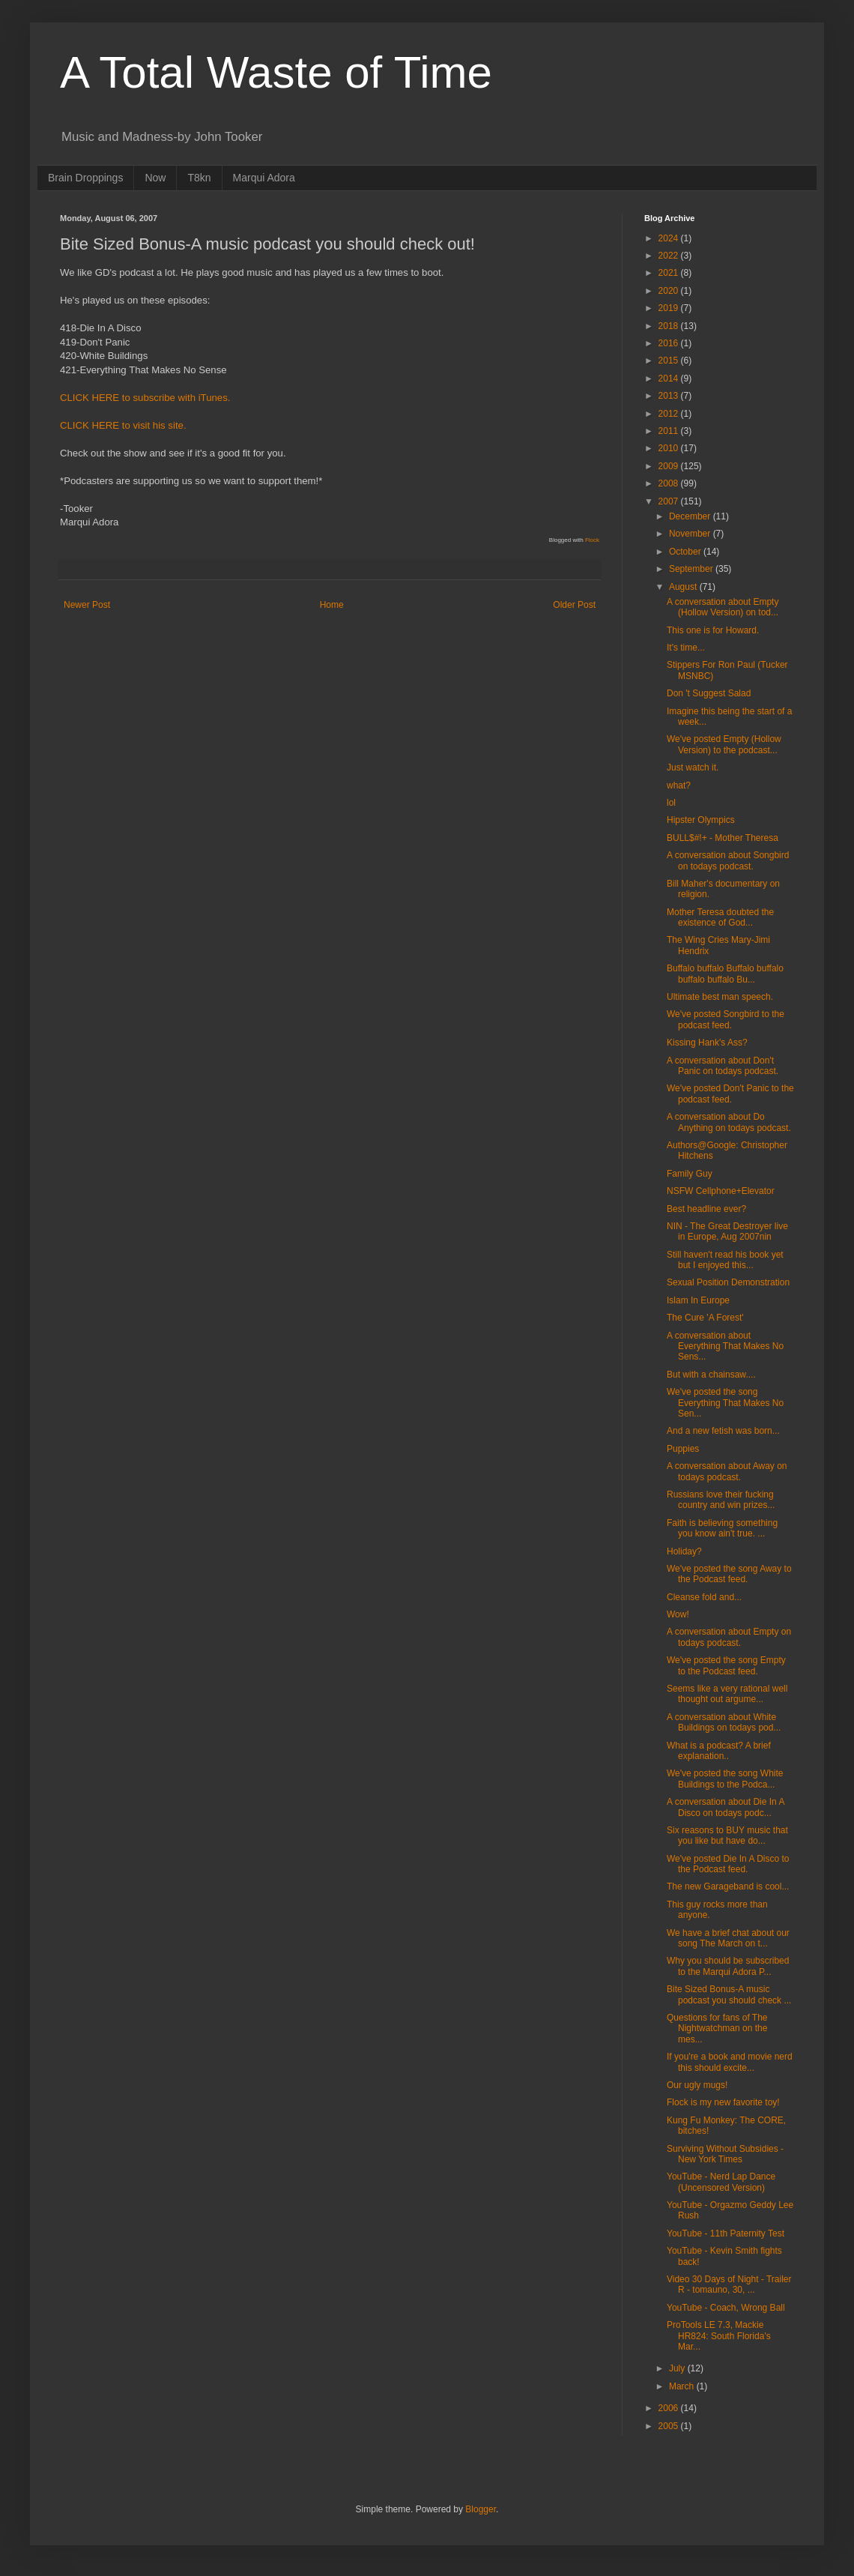 The image size is (854, 2576). Describe the element at coordinates (87, 605) in the screenshot. I see `Newer Post` at that location.